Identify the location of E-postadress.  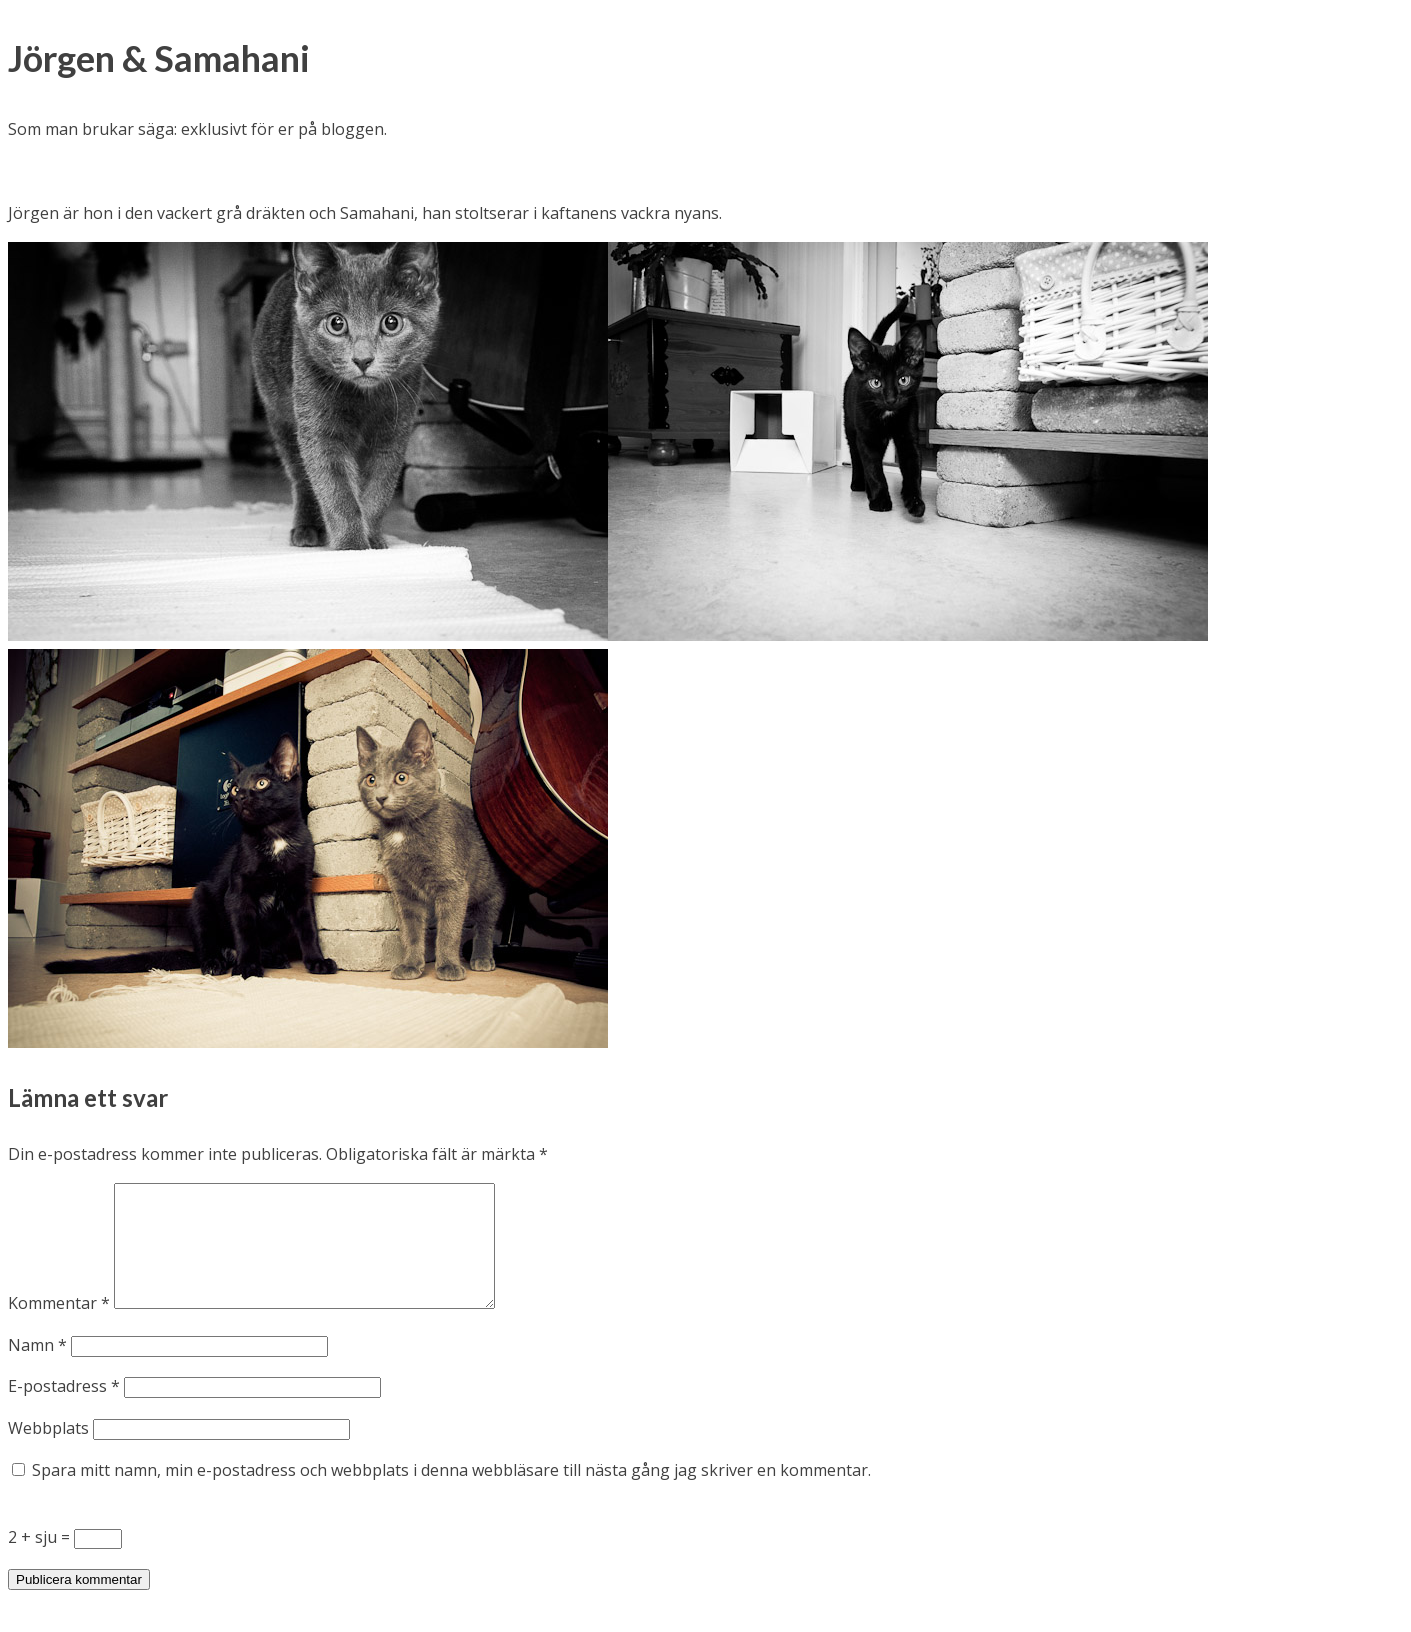
(64, 1410).